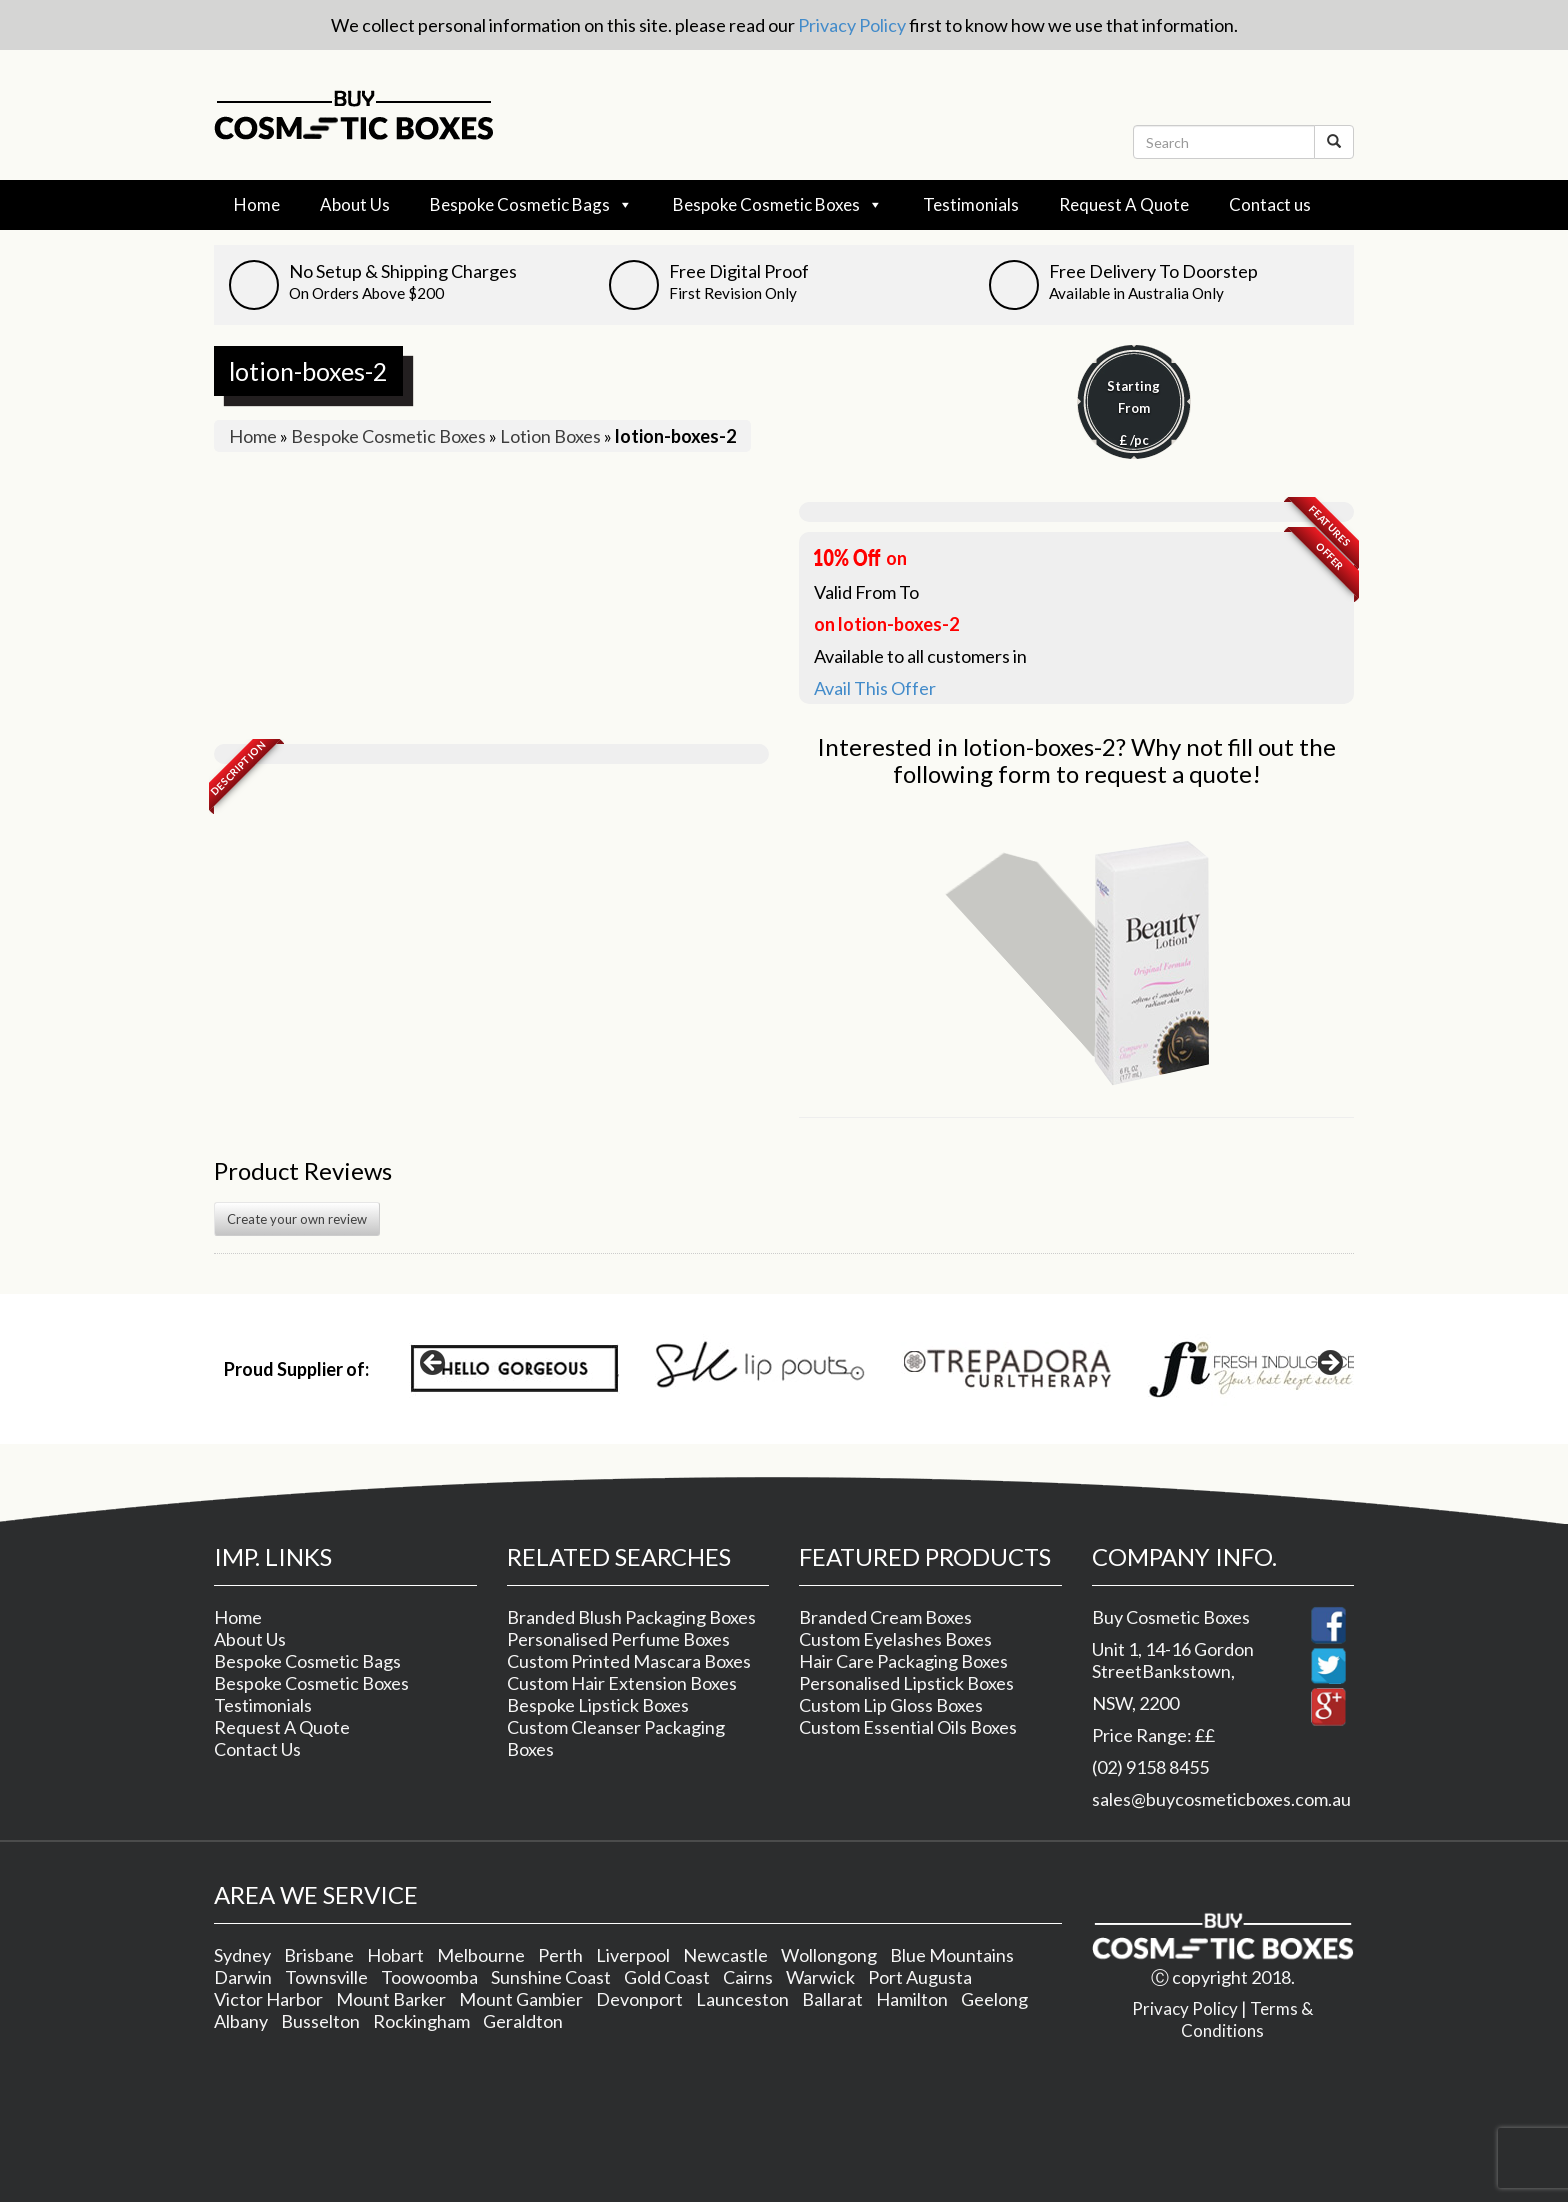  Describe the element at coordinates (1329, 1364) in the screenshot. I see `> [Next]` at that location.